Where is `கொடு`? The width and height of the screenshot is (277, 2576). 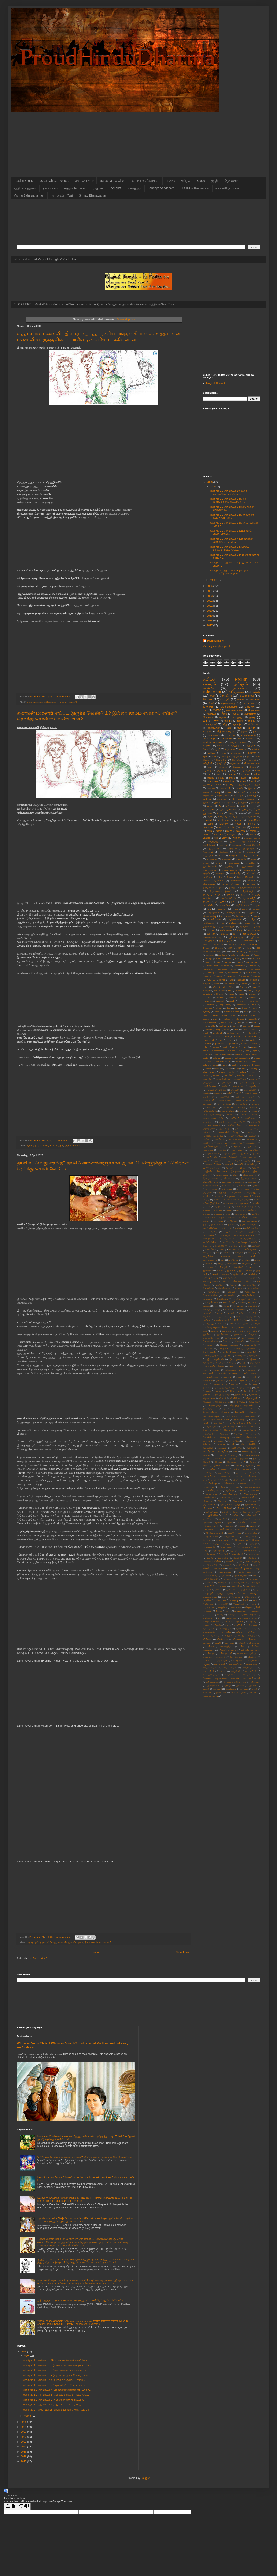
கொடு is located at coordinates (233, 1285).